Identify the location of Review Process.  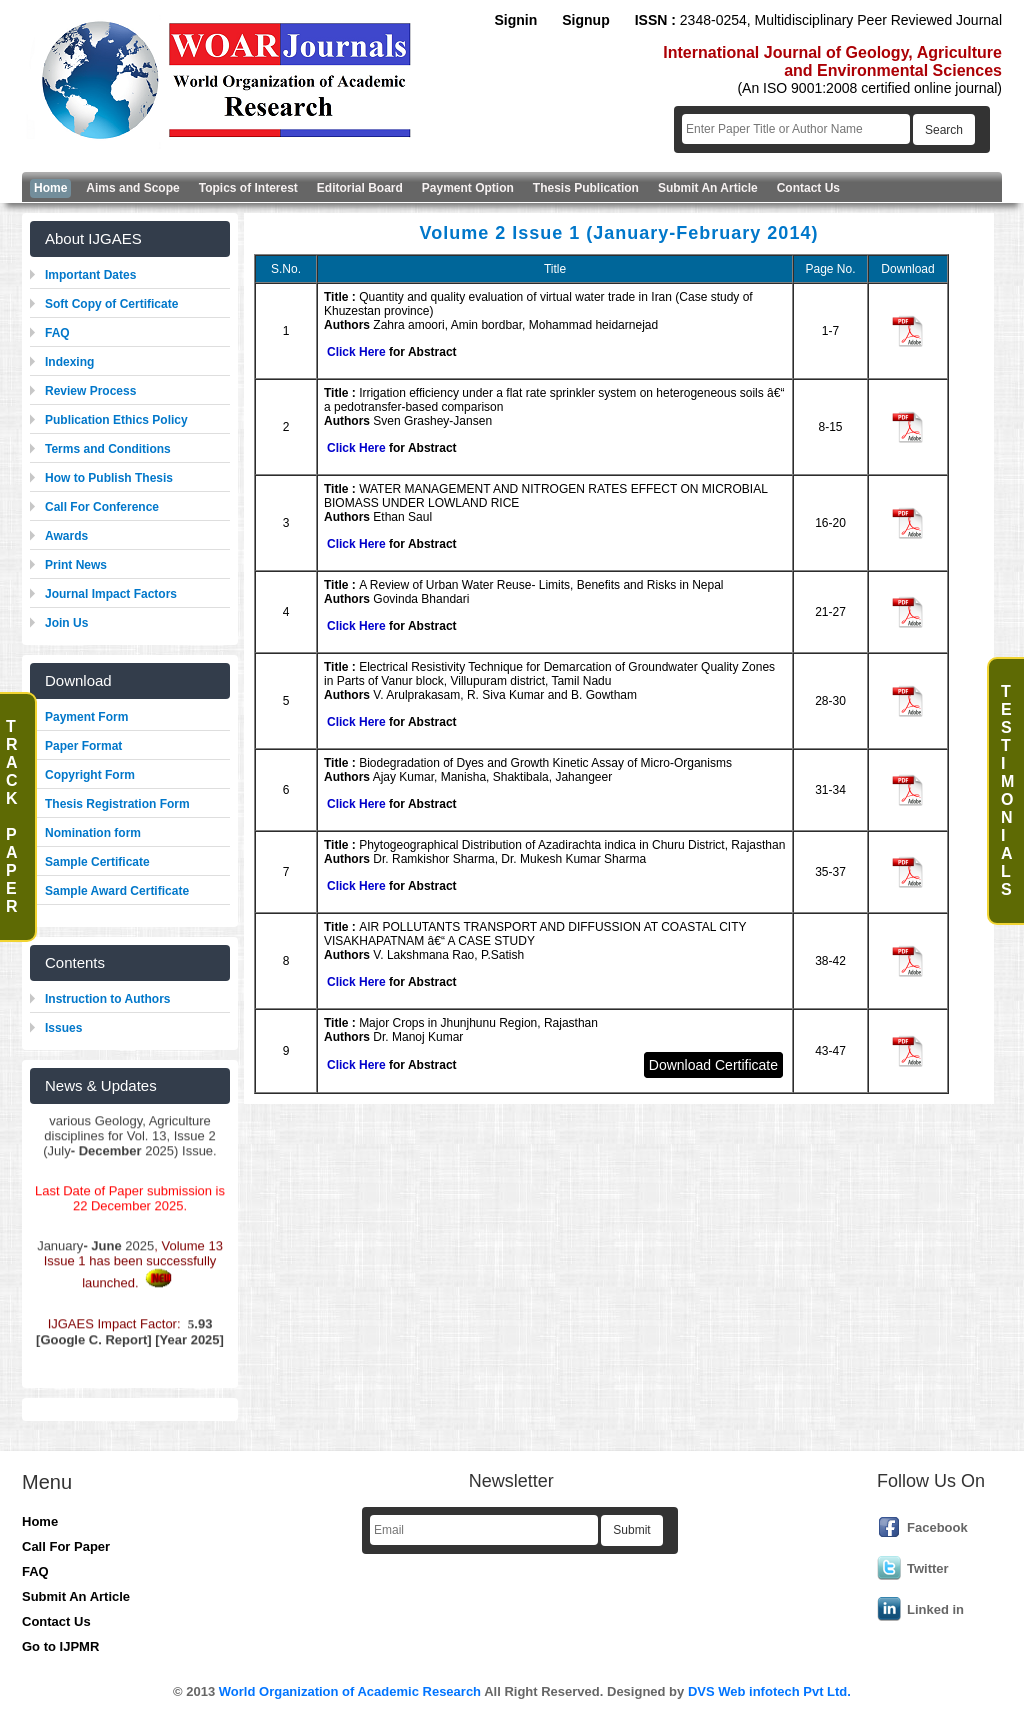
(90, 391).